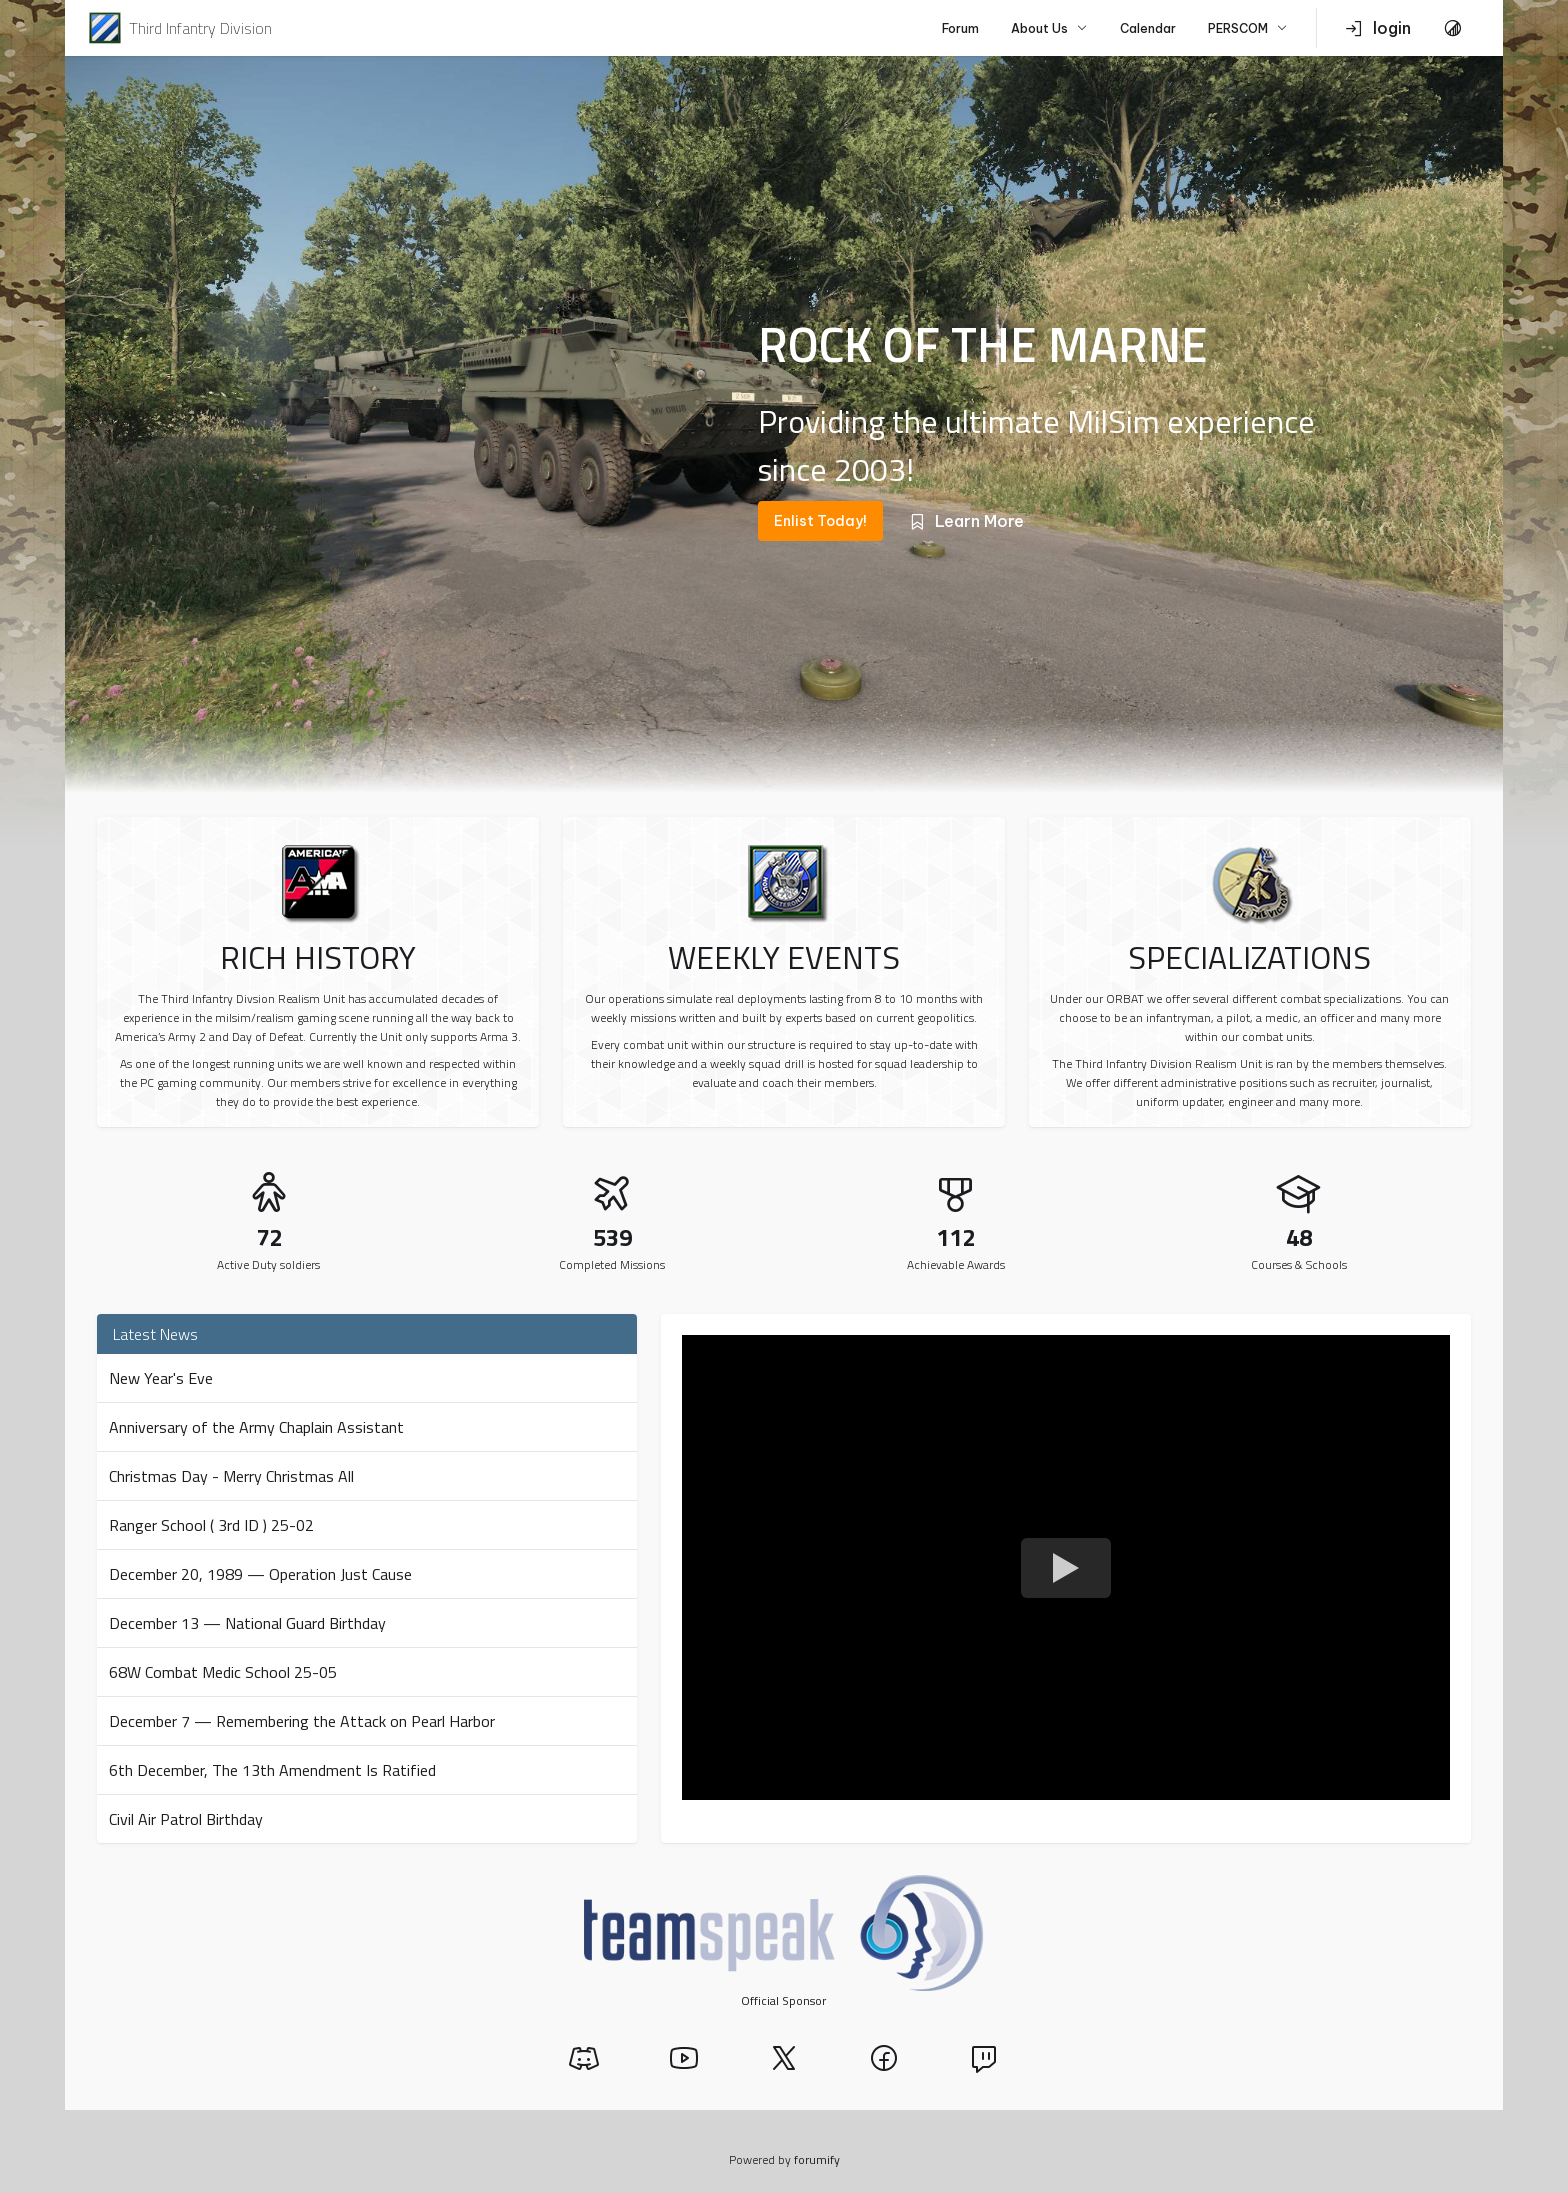 The image size is (1568, 2193). What do you see at coordinates (817, 2159) in the screenshot?
I see `forumify` at bounding box center [817, 2159].